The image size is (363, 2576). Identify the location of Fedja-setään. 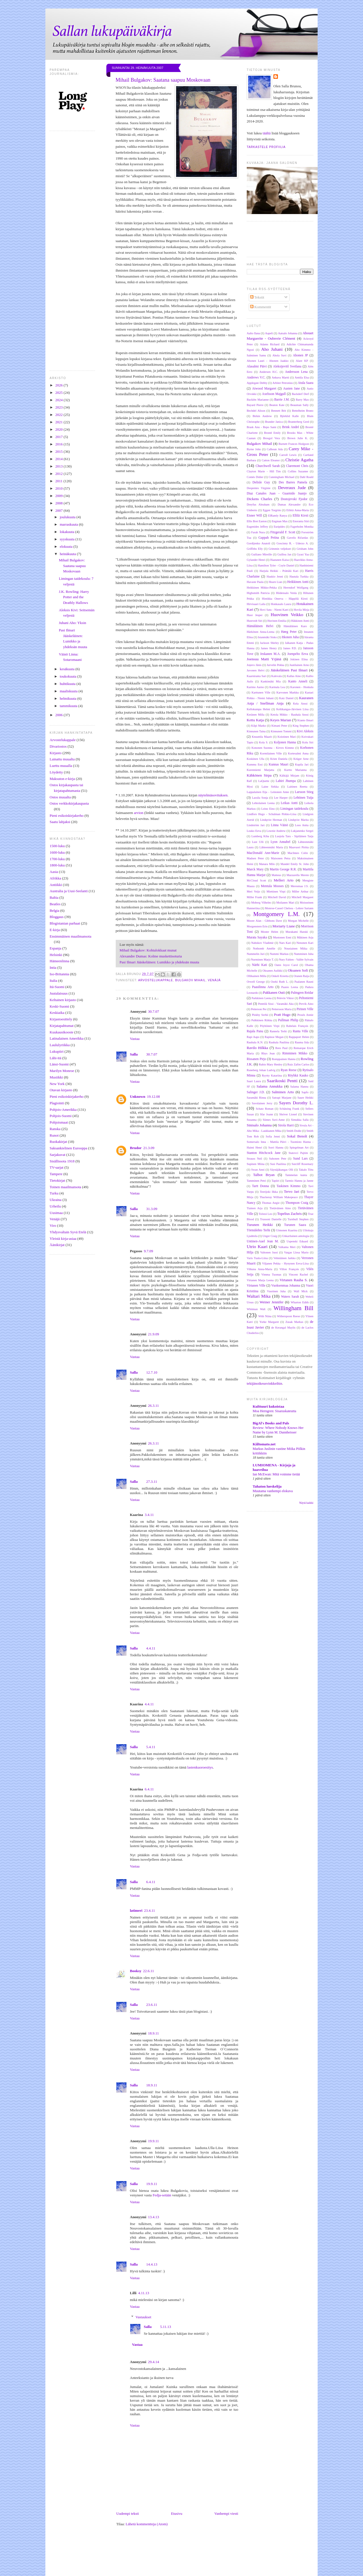
(162, 2195).